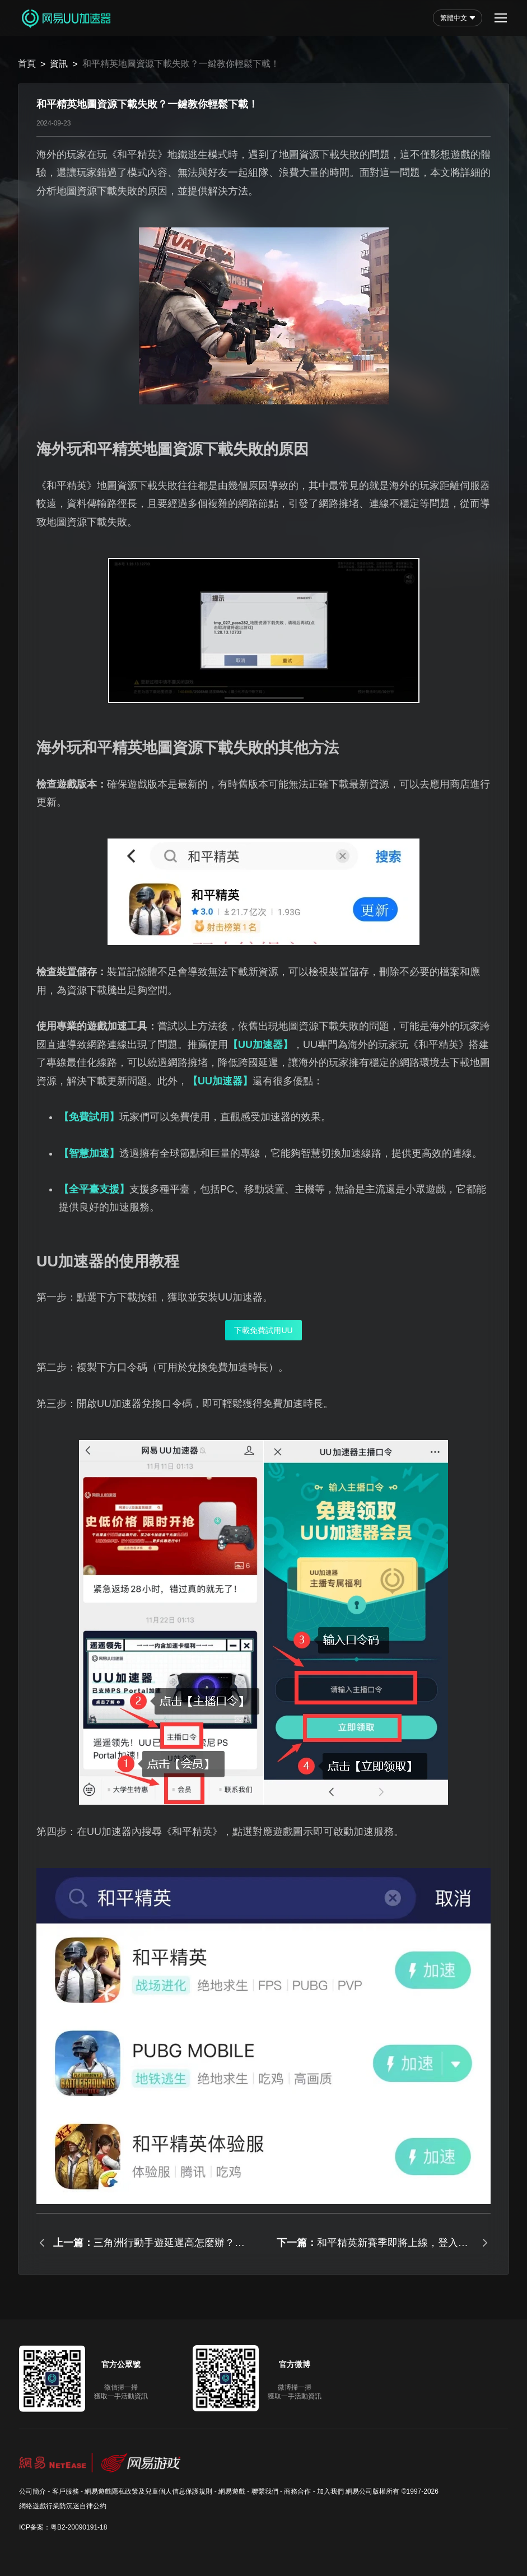 Image resolution: width=527 pixels, height=2576 pixels. I want to click on ICP备案：粤B2-20090191-18, so click(63, 2527).